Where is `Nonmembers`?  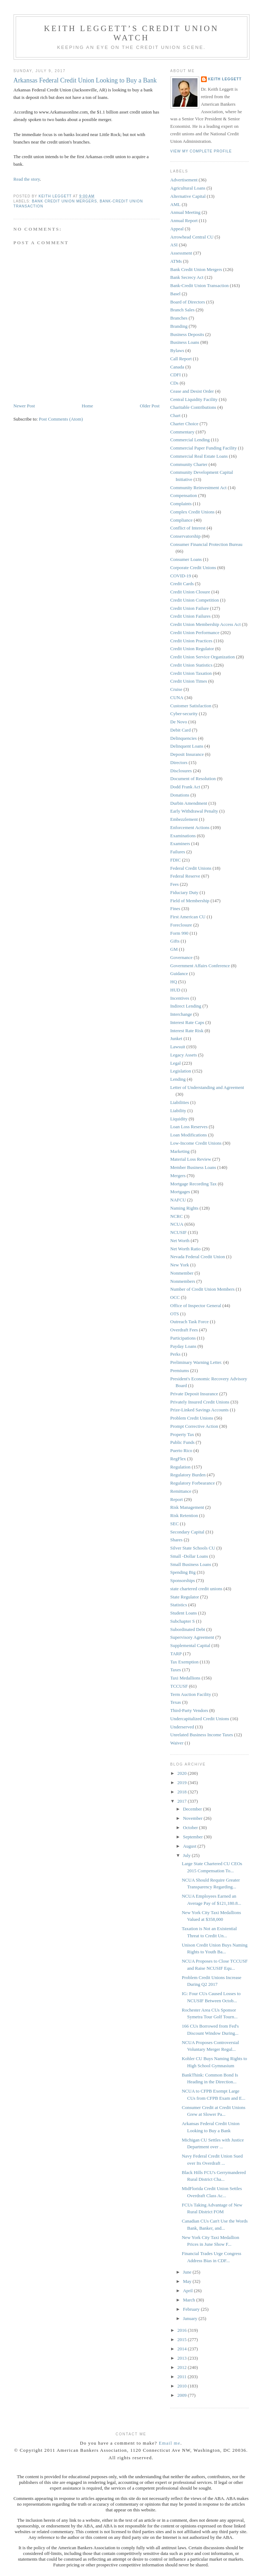 Nonmembers is located at coordinates (182, 1281).